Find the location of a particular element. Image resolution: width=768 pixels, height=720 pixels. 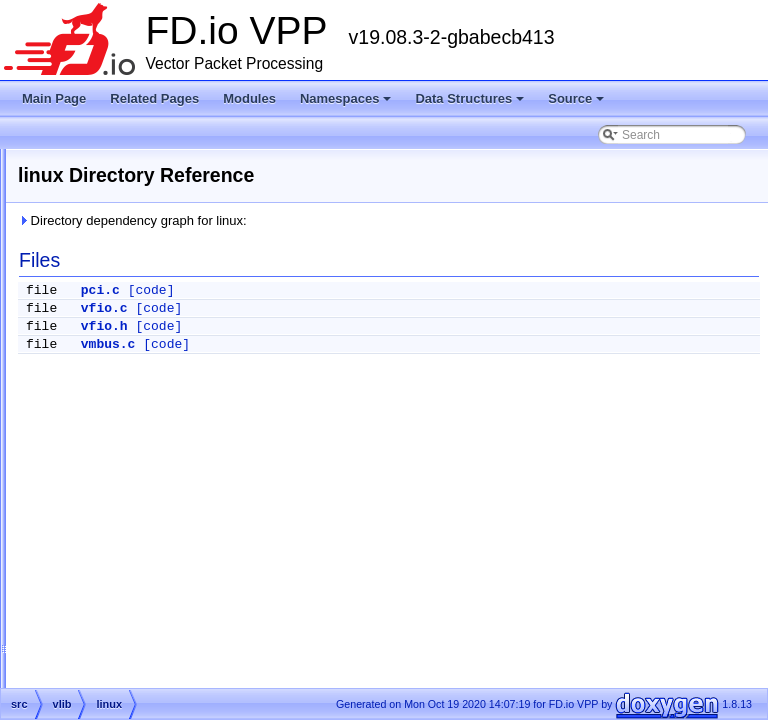

[code] is located at coordinates (401, 290).